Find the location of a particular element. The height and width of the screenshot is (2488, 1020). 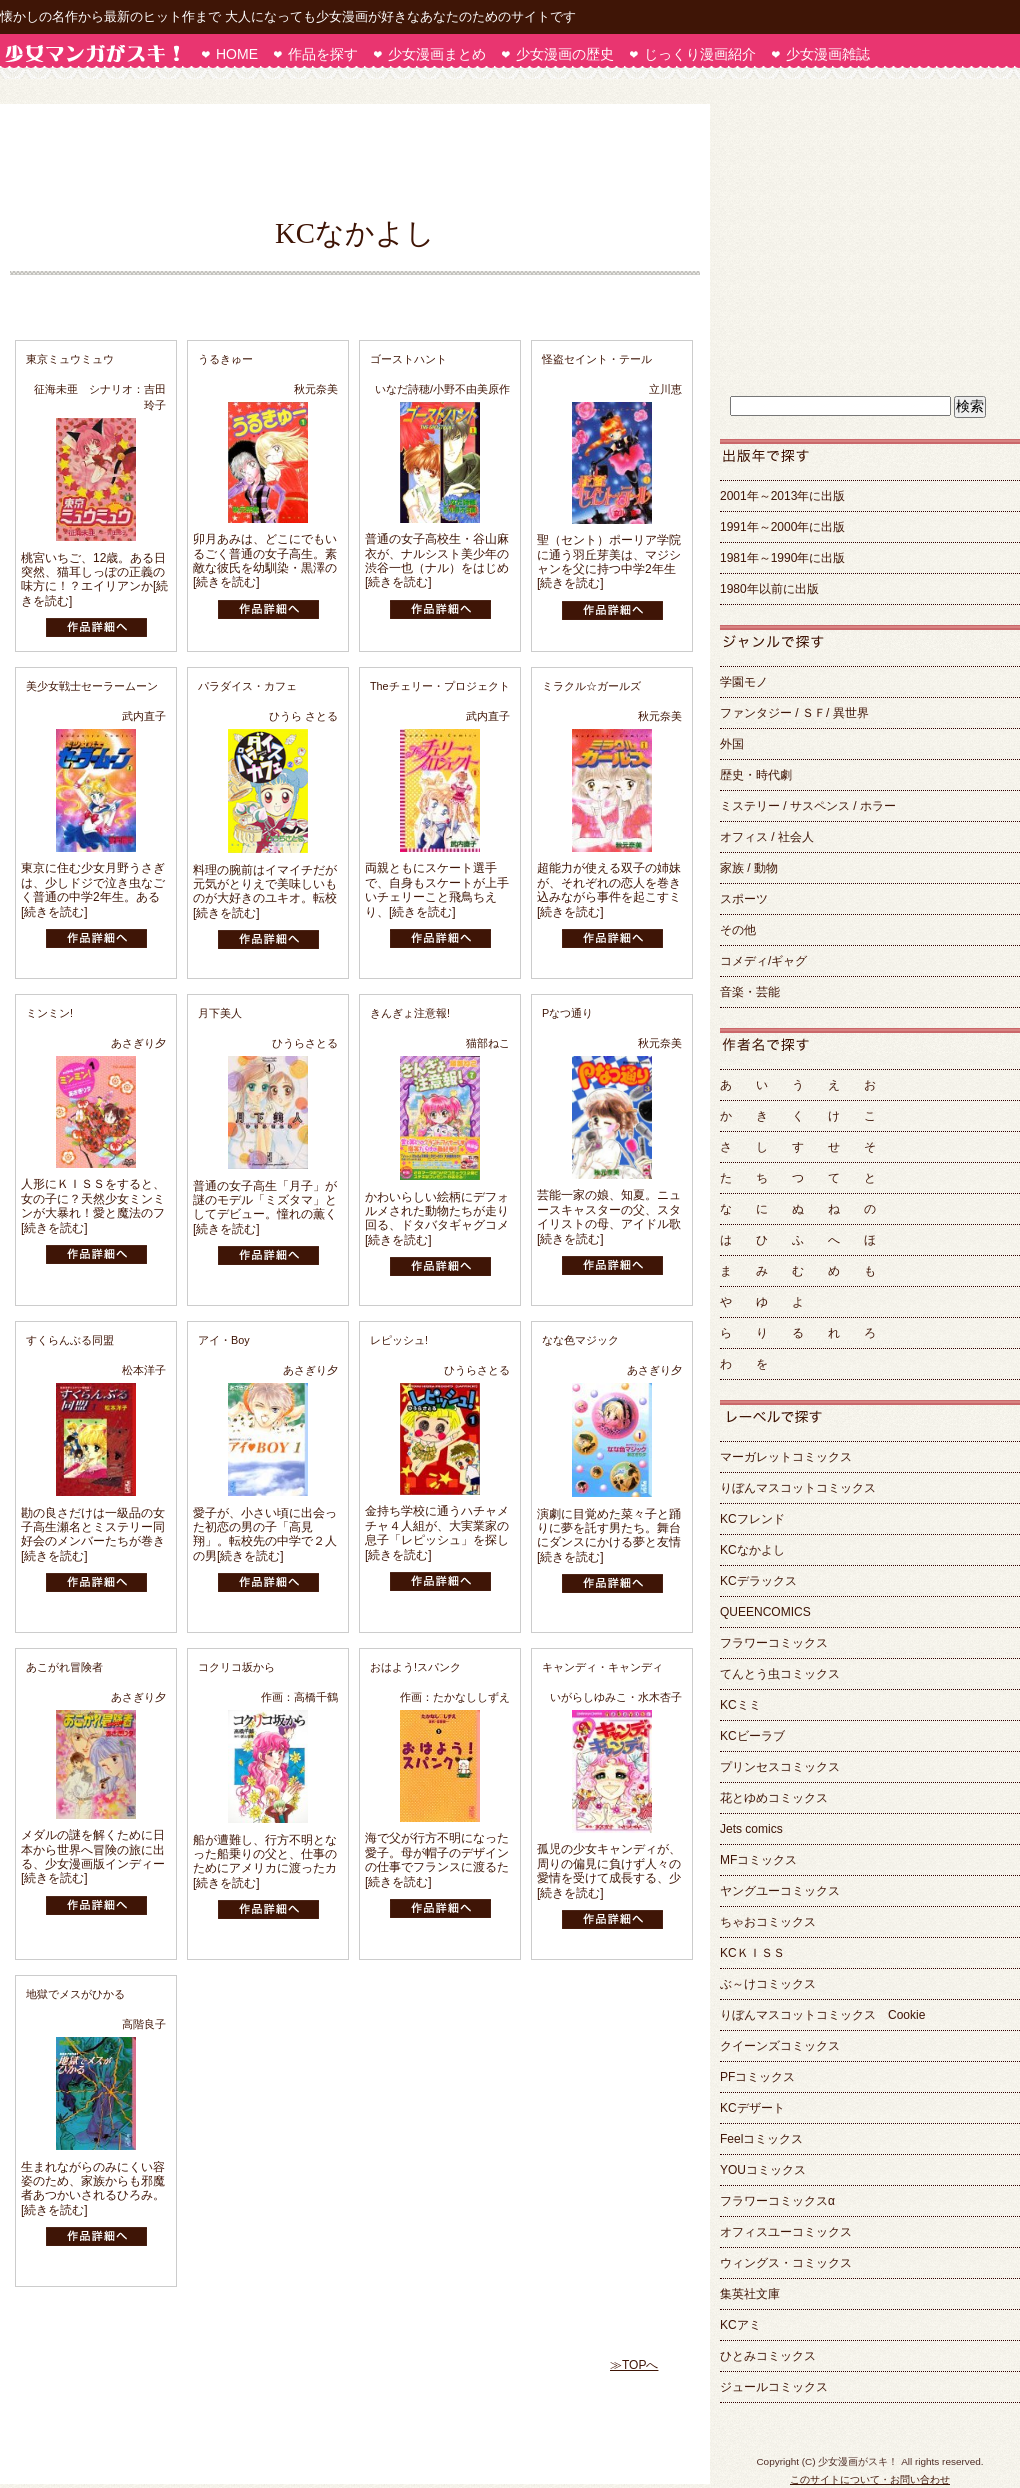

りぼんマスコットコミックス is located at coordinates (798, 1488).